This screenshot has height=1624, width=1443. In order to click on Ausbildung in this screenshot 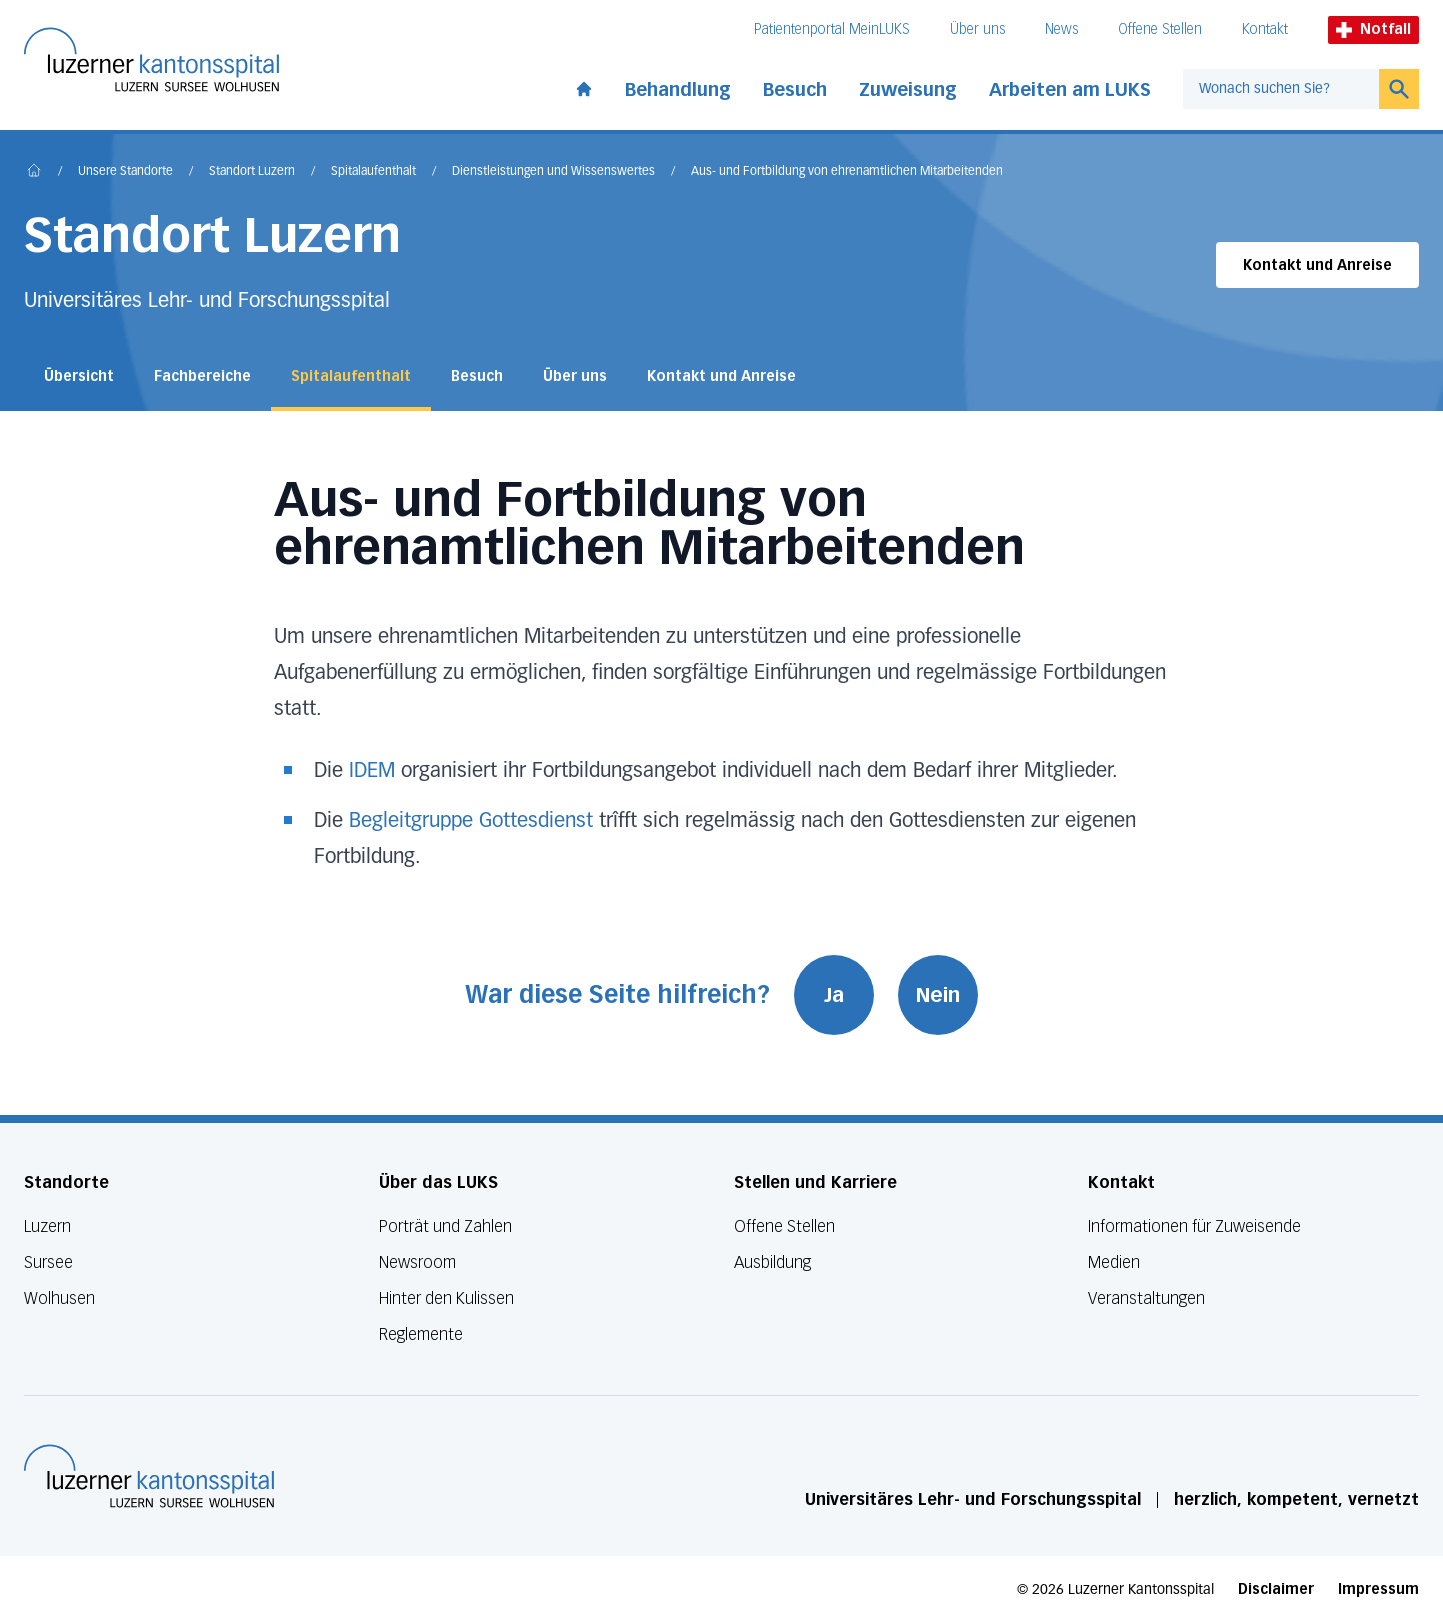, I will do `click(772, 1262)`.